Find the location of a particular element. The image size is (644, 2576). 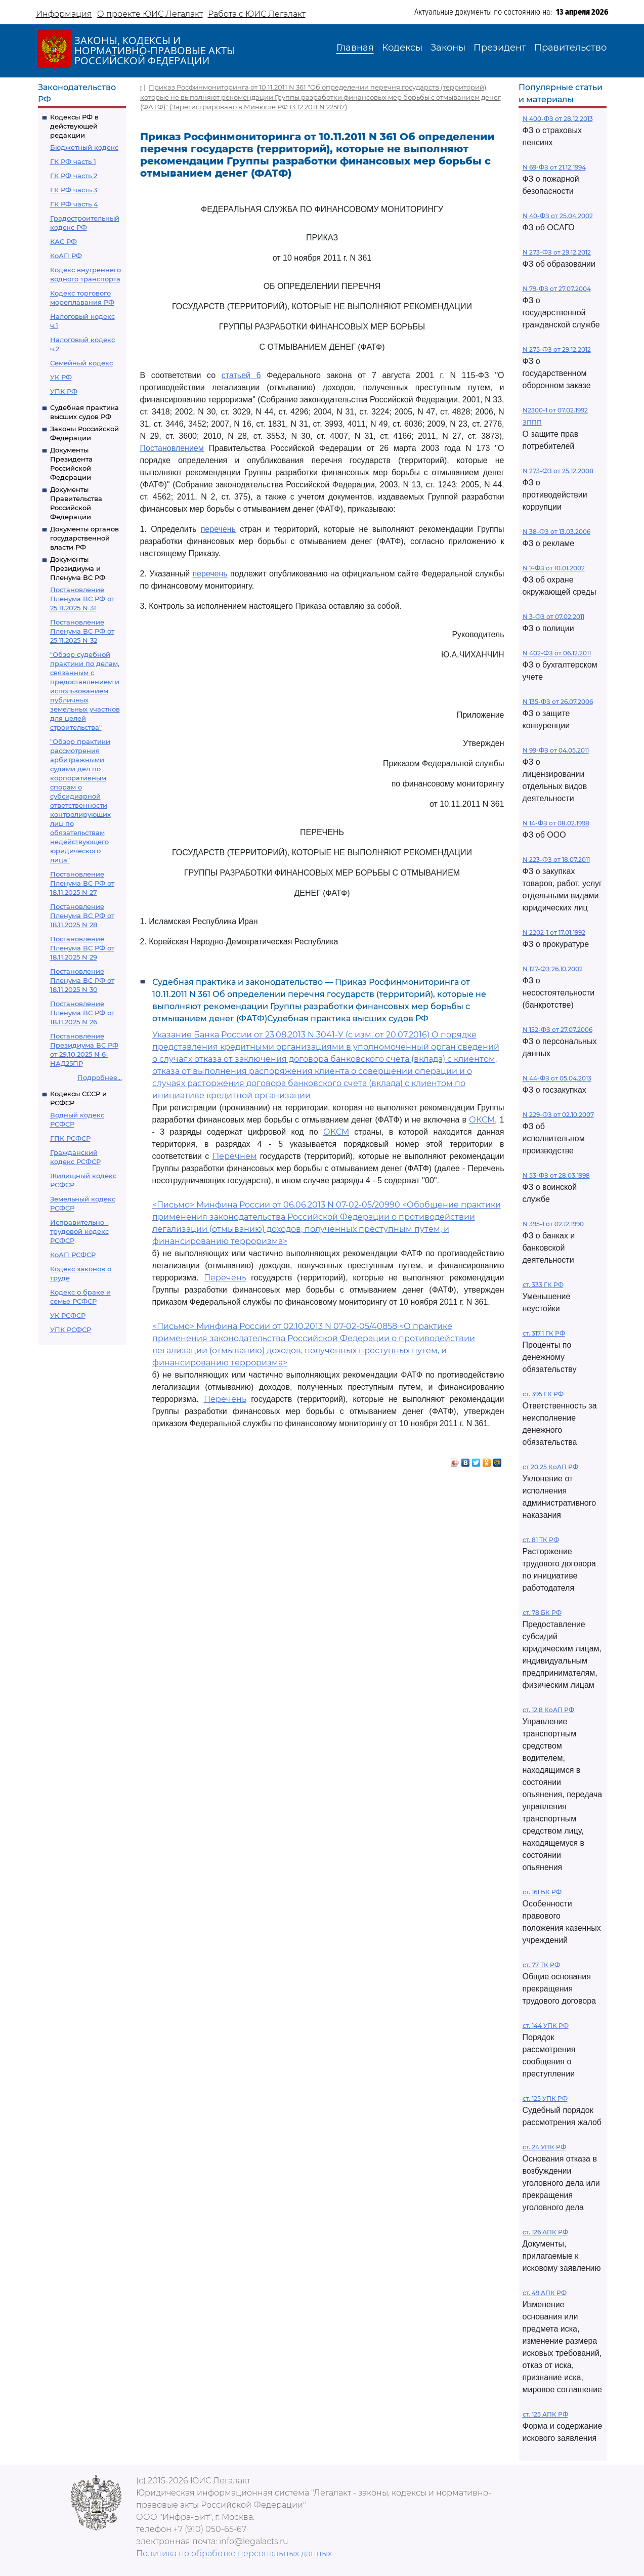

N 44-ФЗ от 05.04.2013 is located at coordinates (557, 1078).